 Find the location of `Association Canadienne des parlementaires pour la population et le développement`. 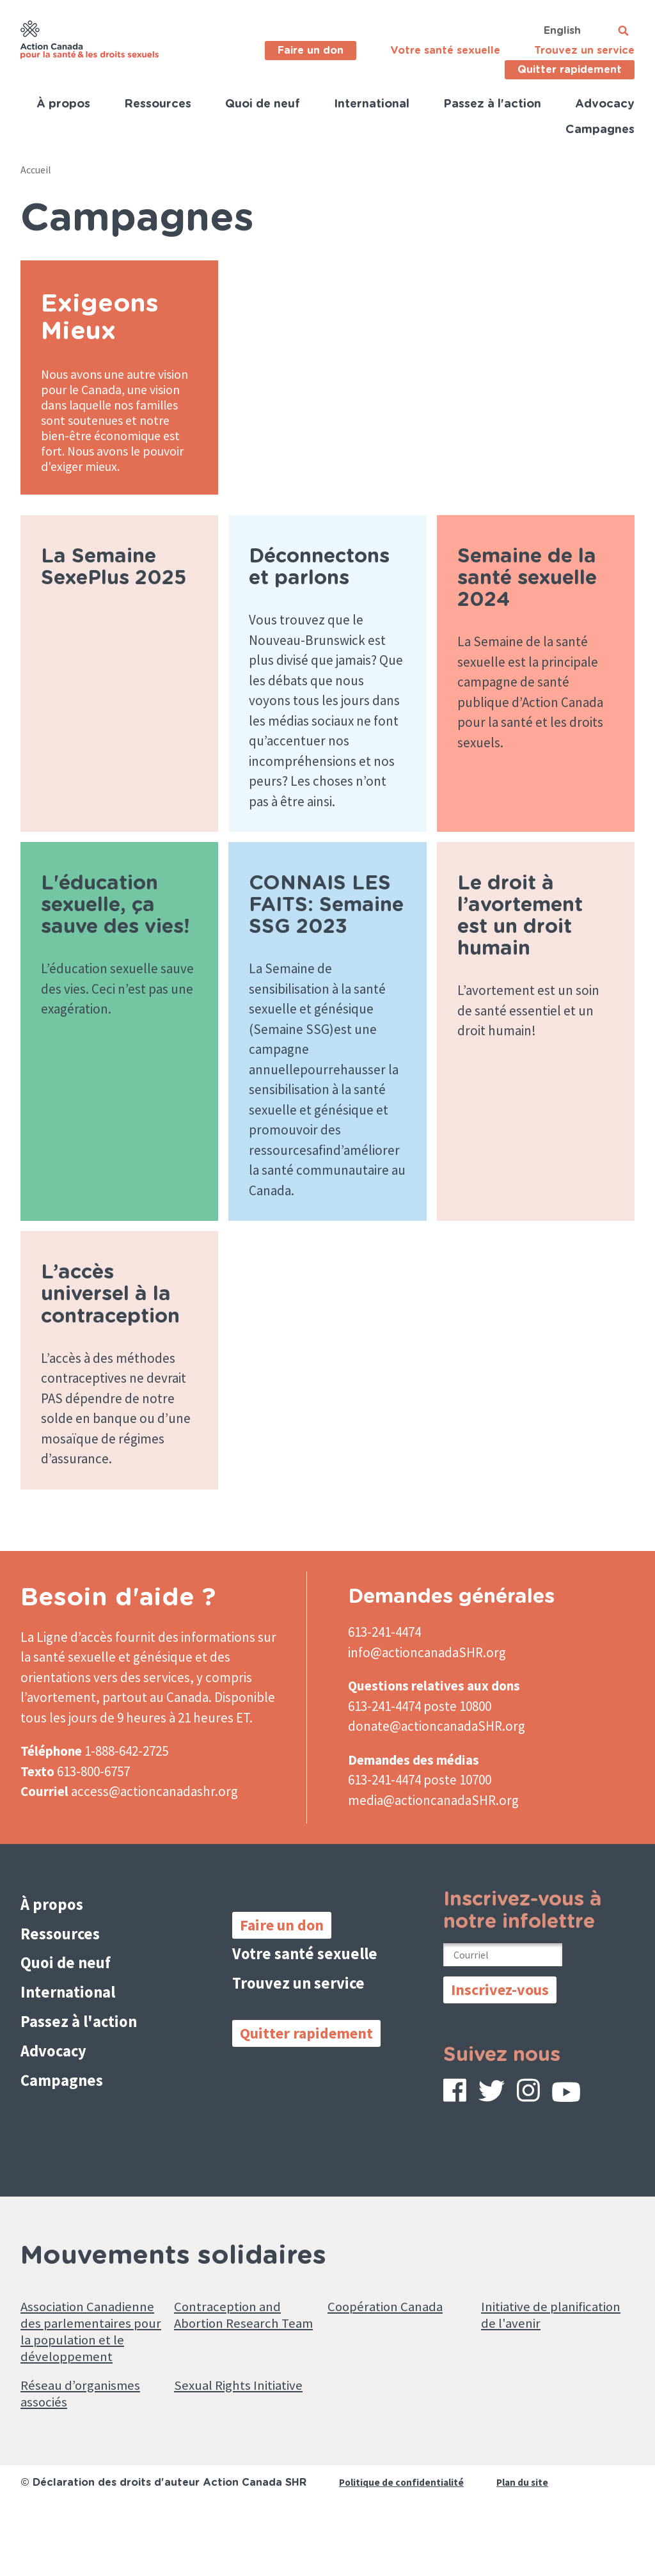

Association Canadienne des parlementaires pour la population et le développement is located at coordinates (85, 2375).